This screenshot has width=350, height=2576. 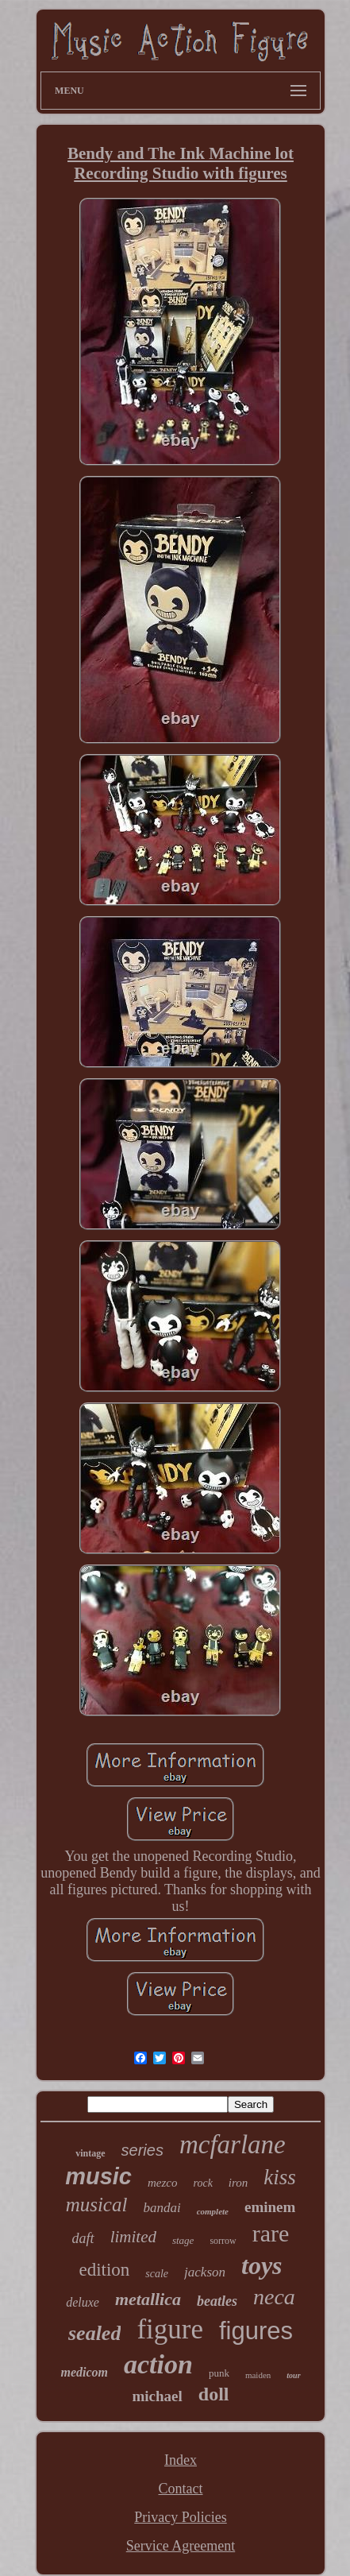 I want to click on bandai, so click(x=161, y=2207).